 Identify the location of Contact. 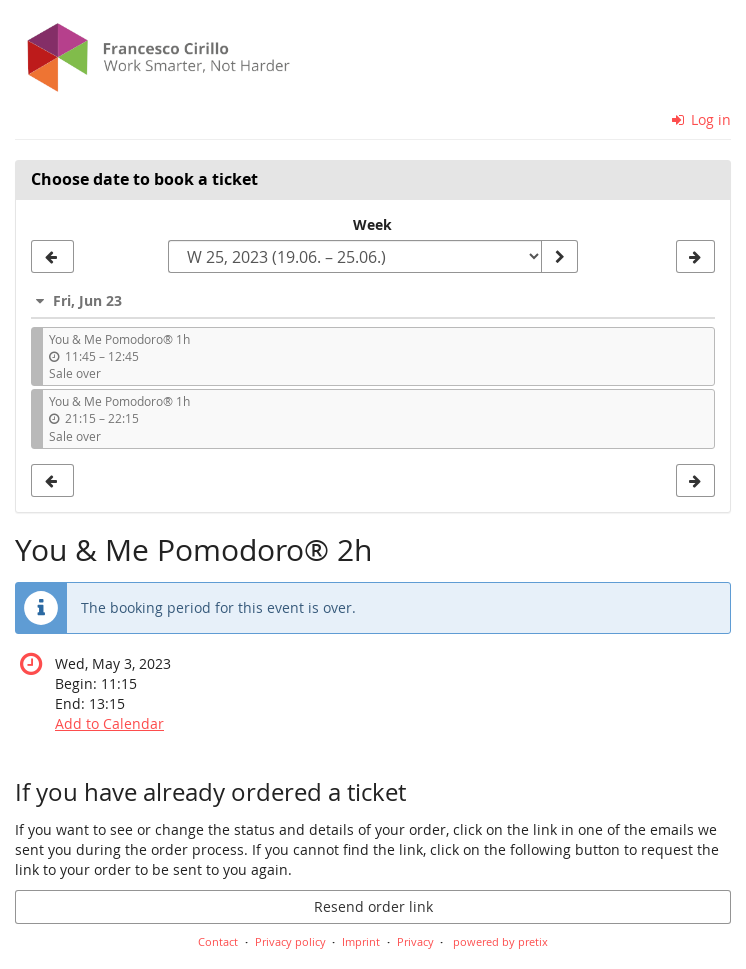
(218, 941).